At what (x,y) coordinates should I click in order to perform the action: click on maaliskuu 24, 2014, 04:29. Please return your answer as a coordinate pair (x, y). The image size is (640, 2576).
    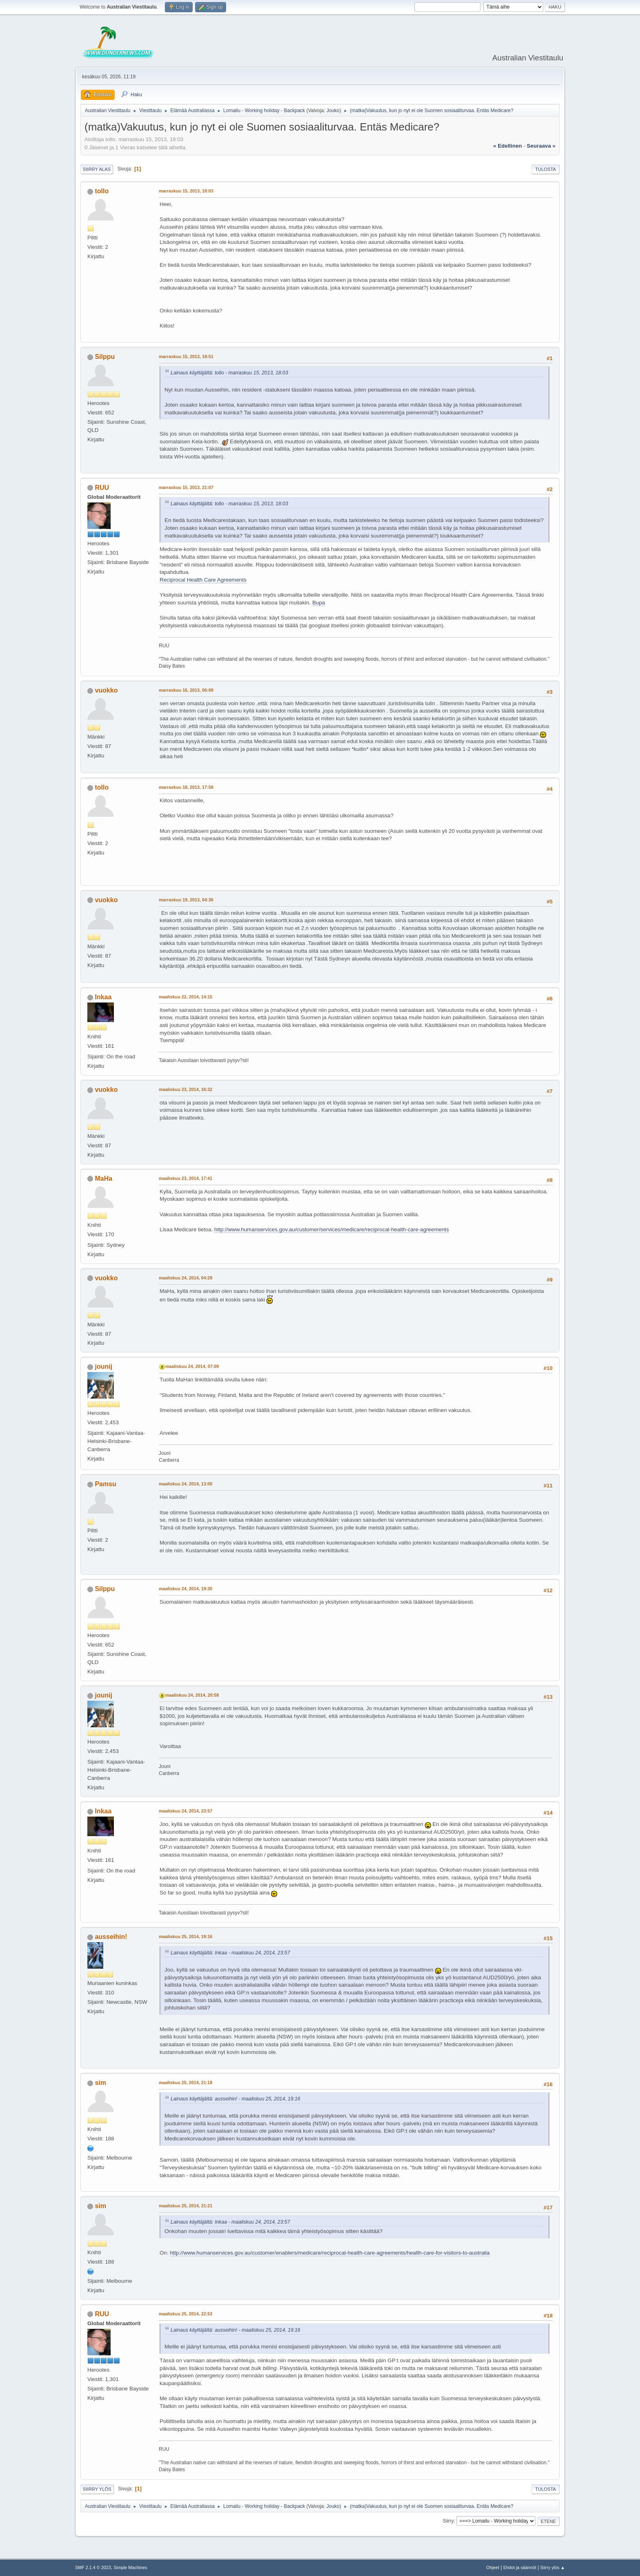
    Looking at the image, I should click on (185, 1277).